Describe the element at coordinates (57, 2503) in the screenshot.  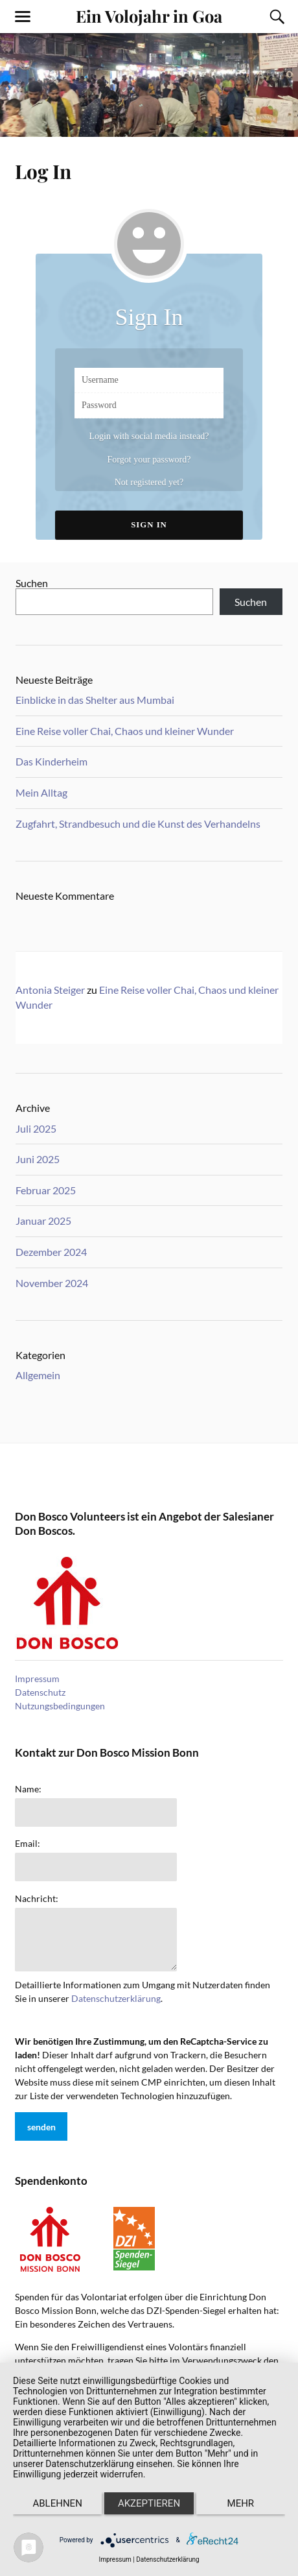
I see `Ablehnen` at that location.